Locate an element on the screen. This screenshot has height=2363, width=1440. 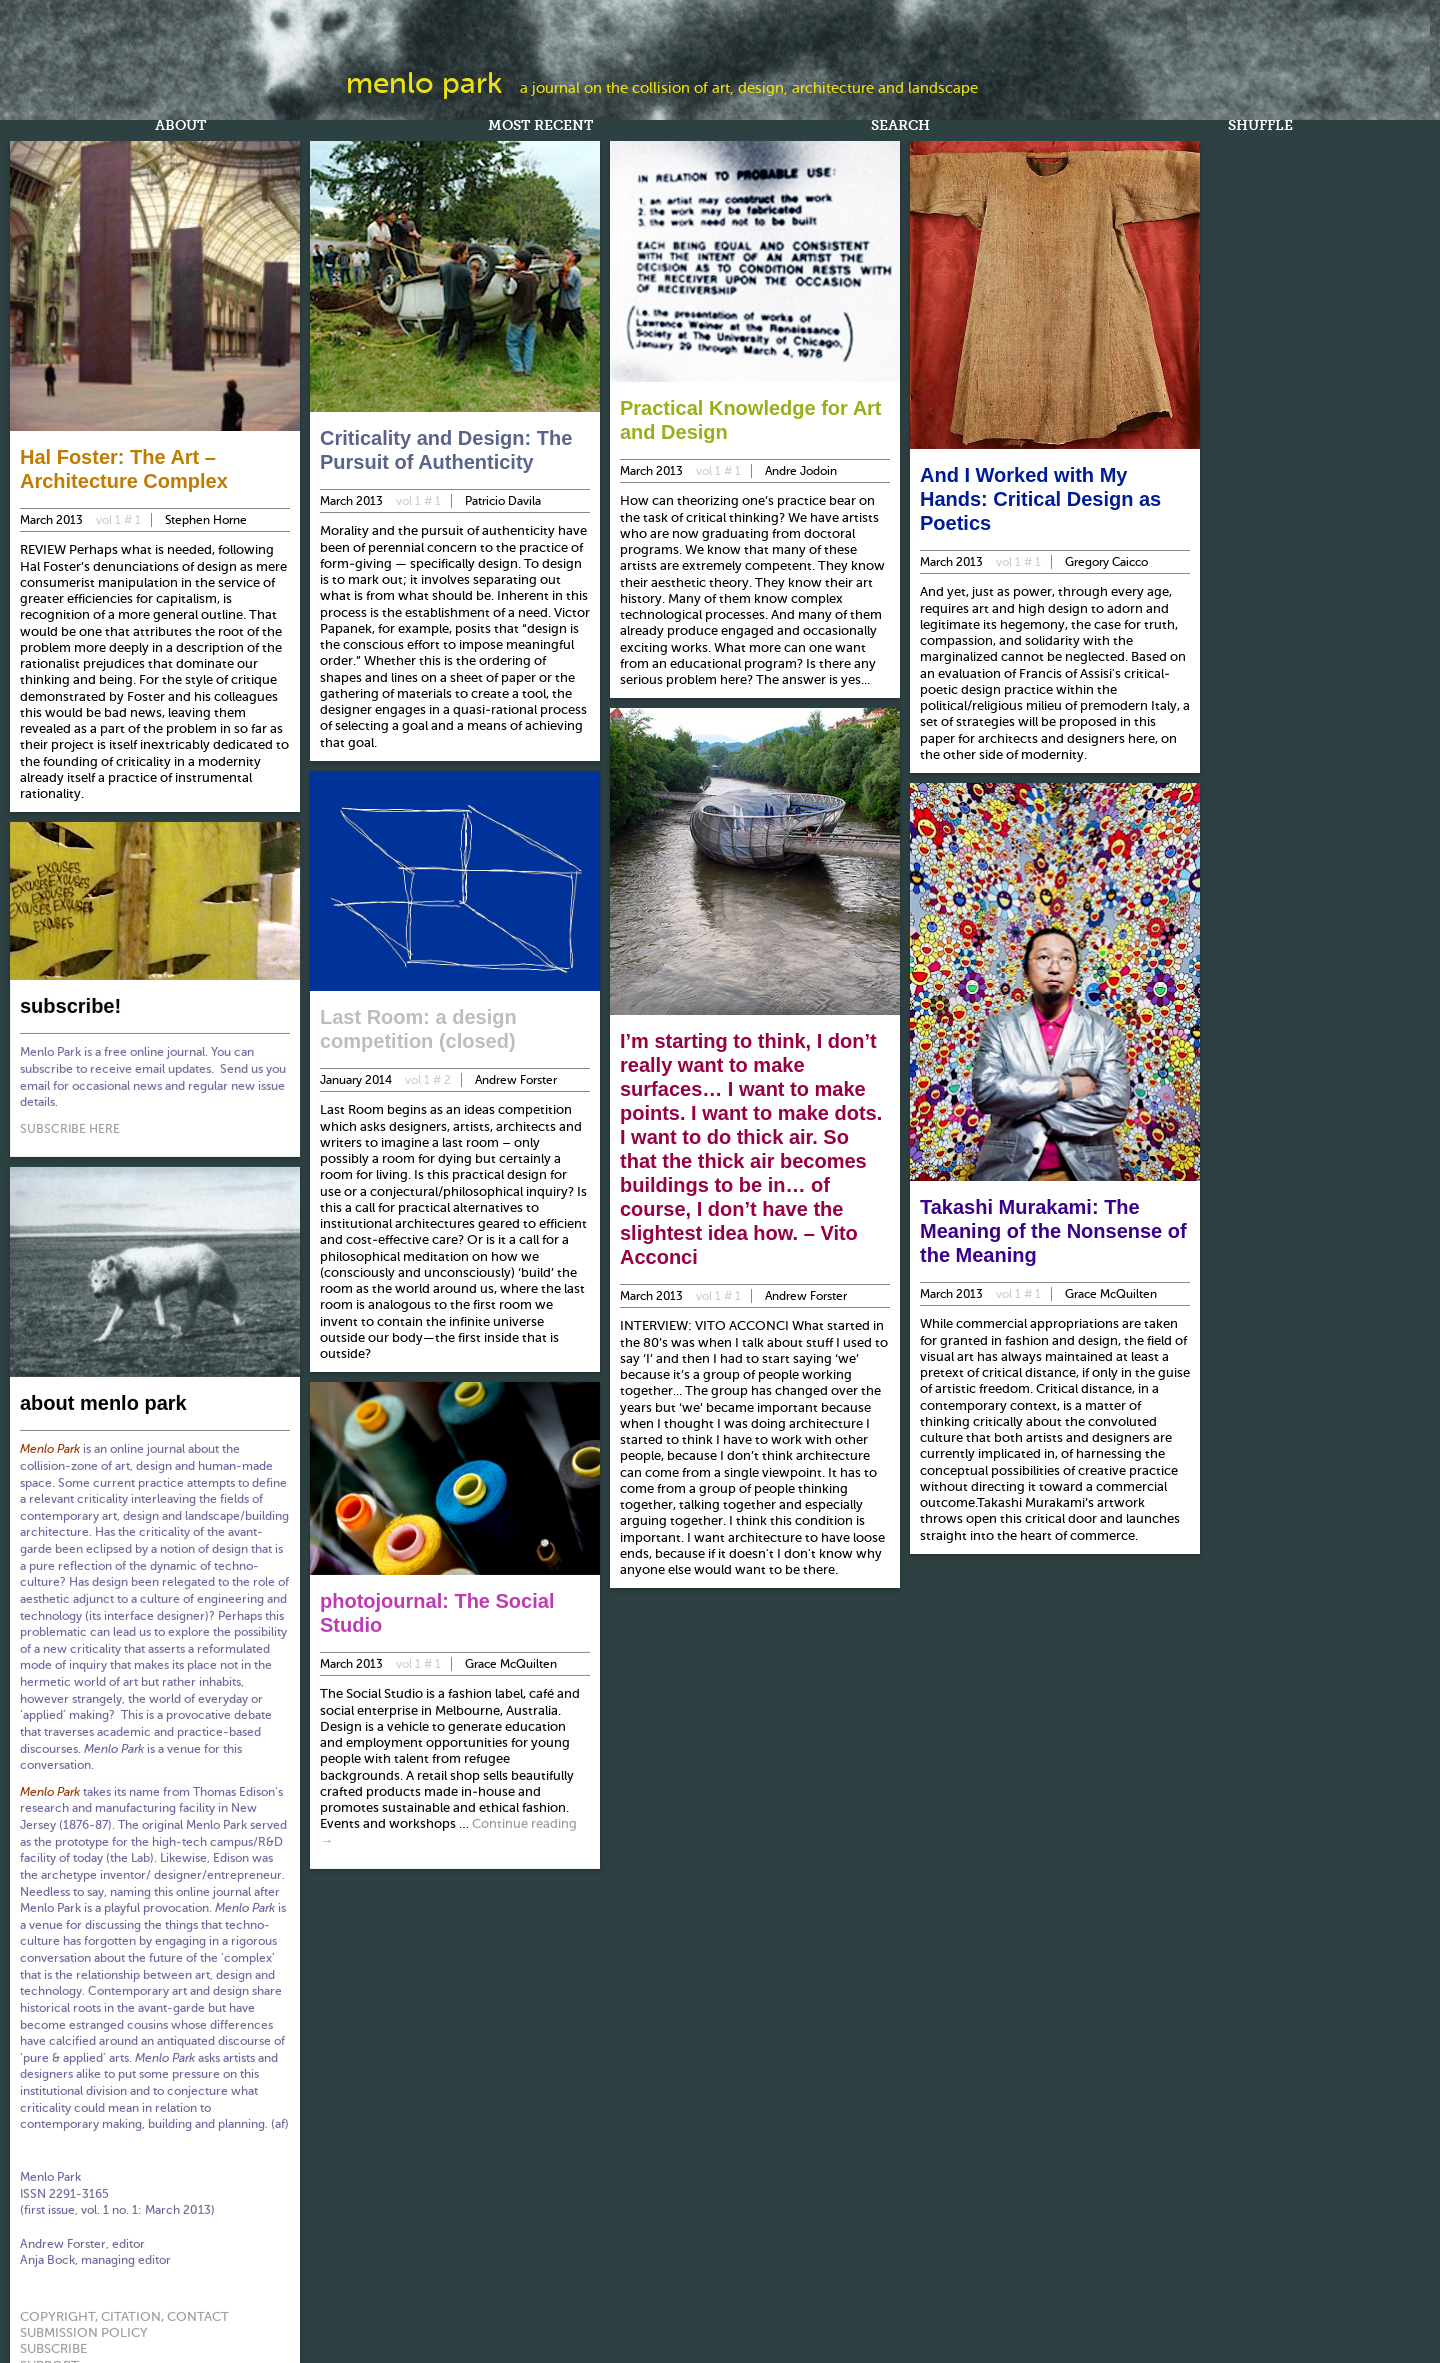
Gregory Caicco is located at coordinates (1106, 562).